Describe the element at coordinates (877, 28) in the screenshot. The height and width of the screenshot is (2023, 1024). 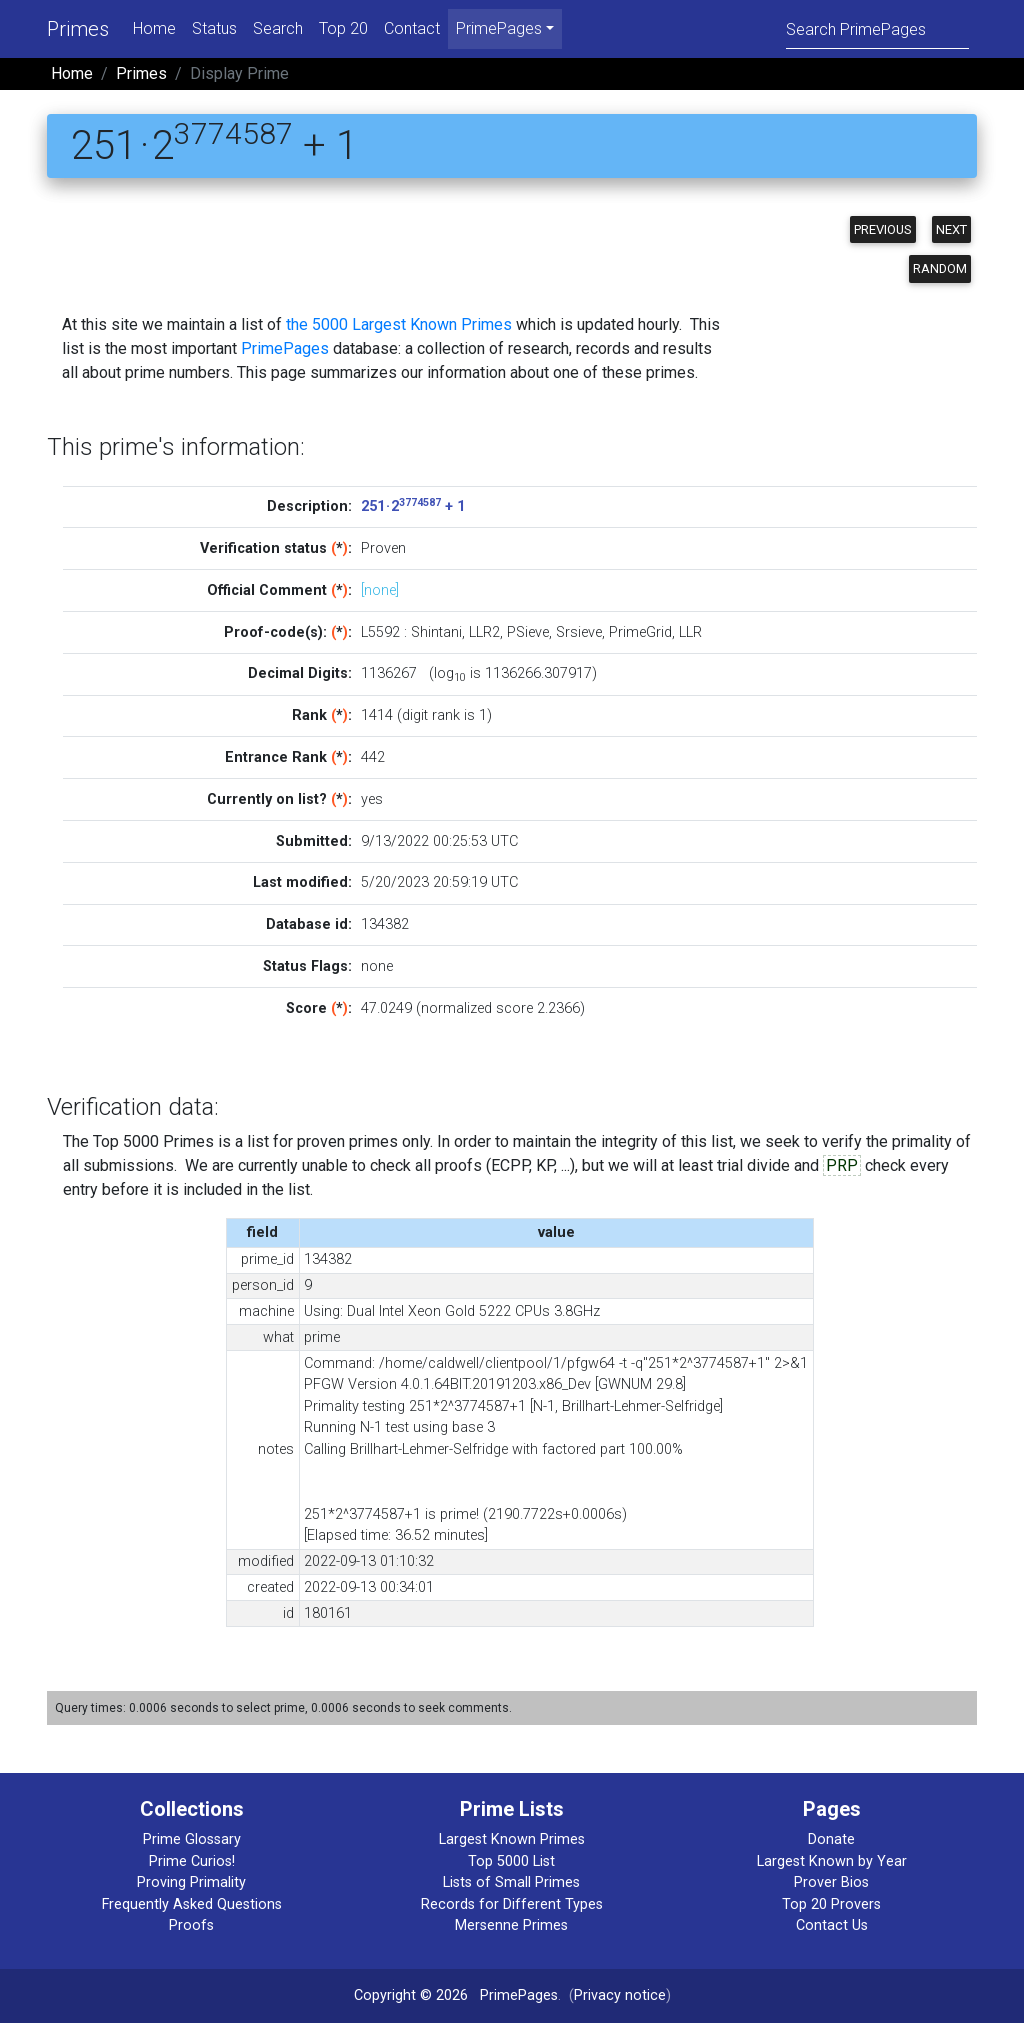
I see `[Search]` at that location.